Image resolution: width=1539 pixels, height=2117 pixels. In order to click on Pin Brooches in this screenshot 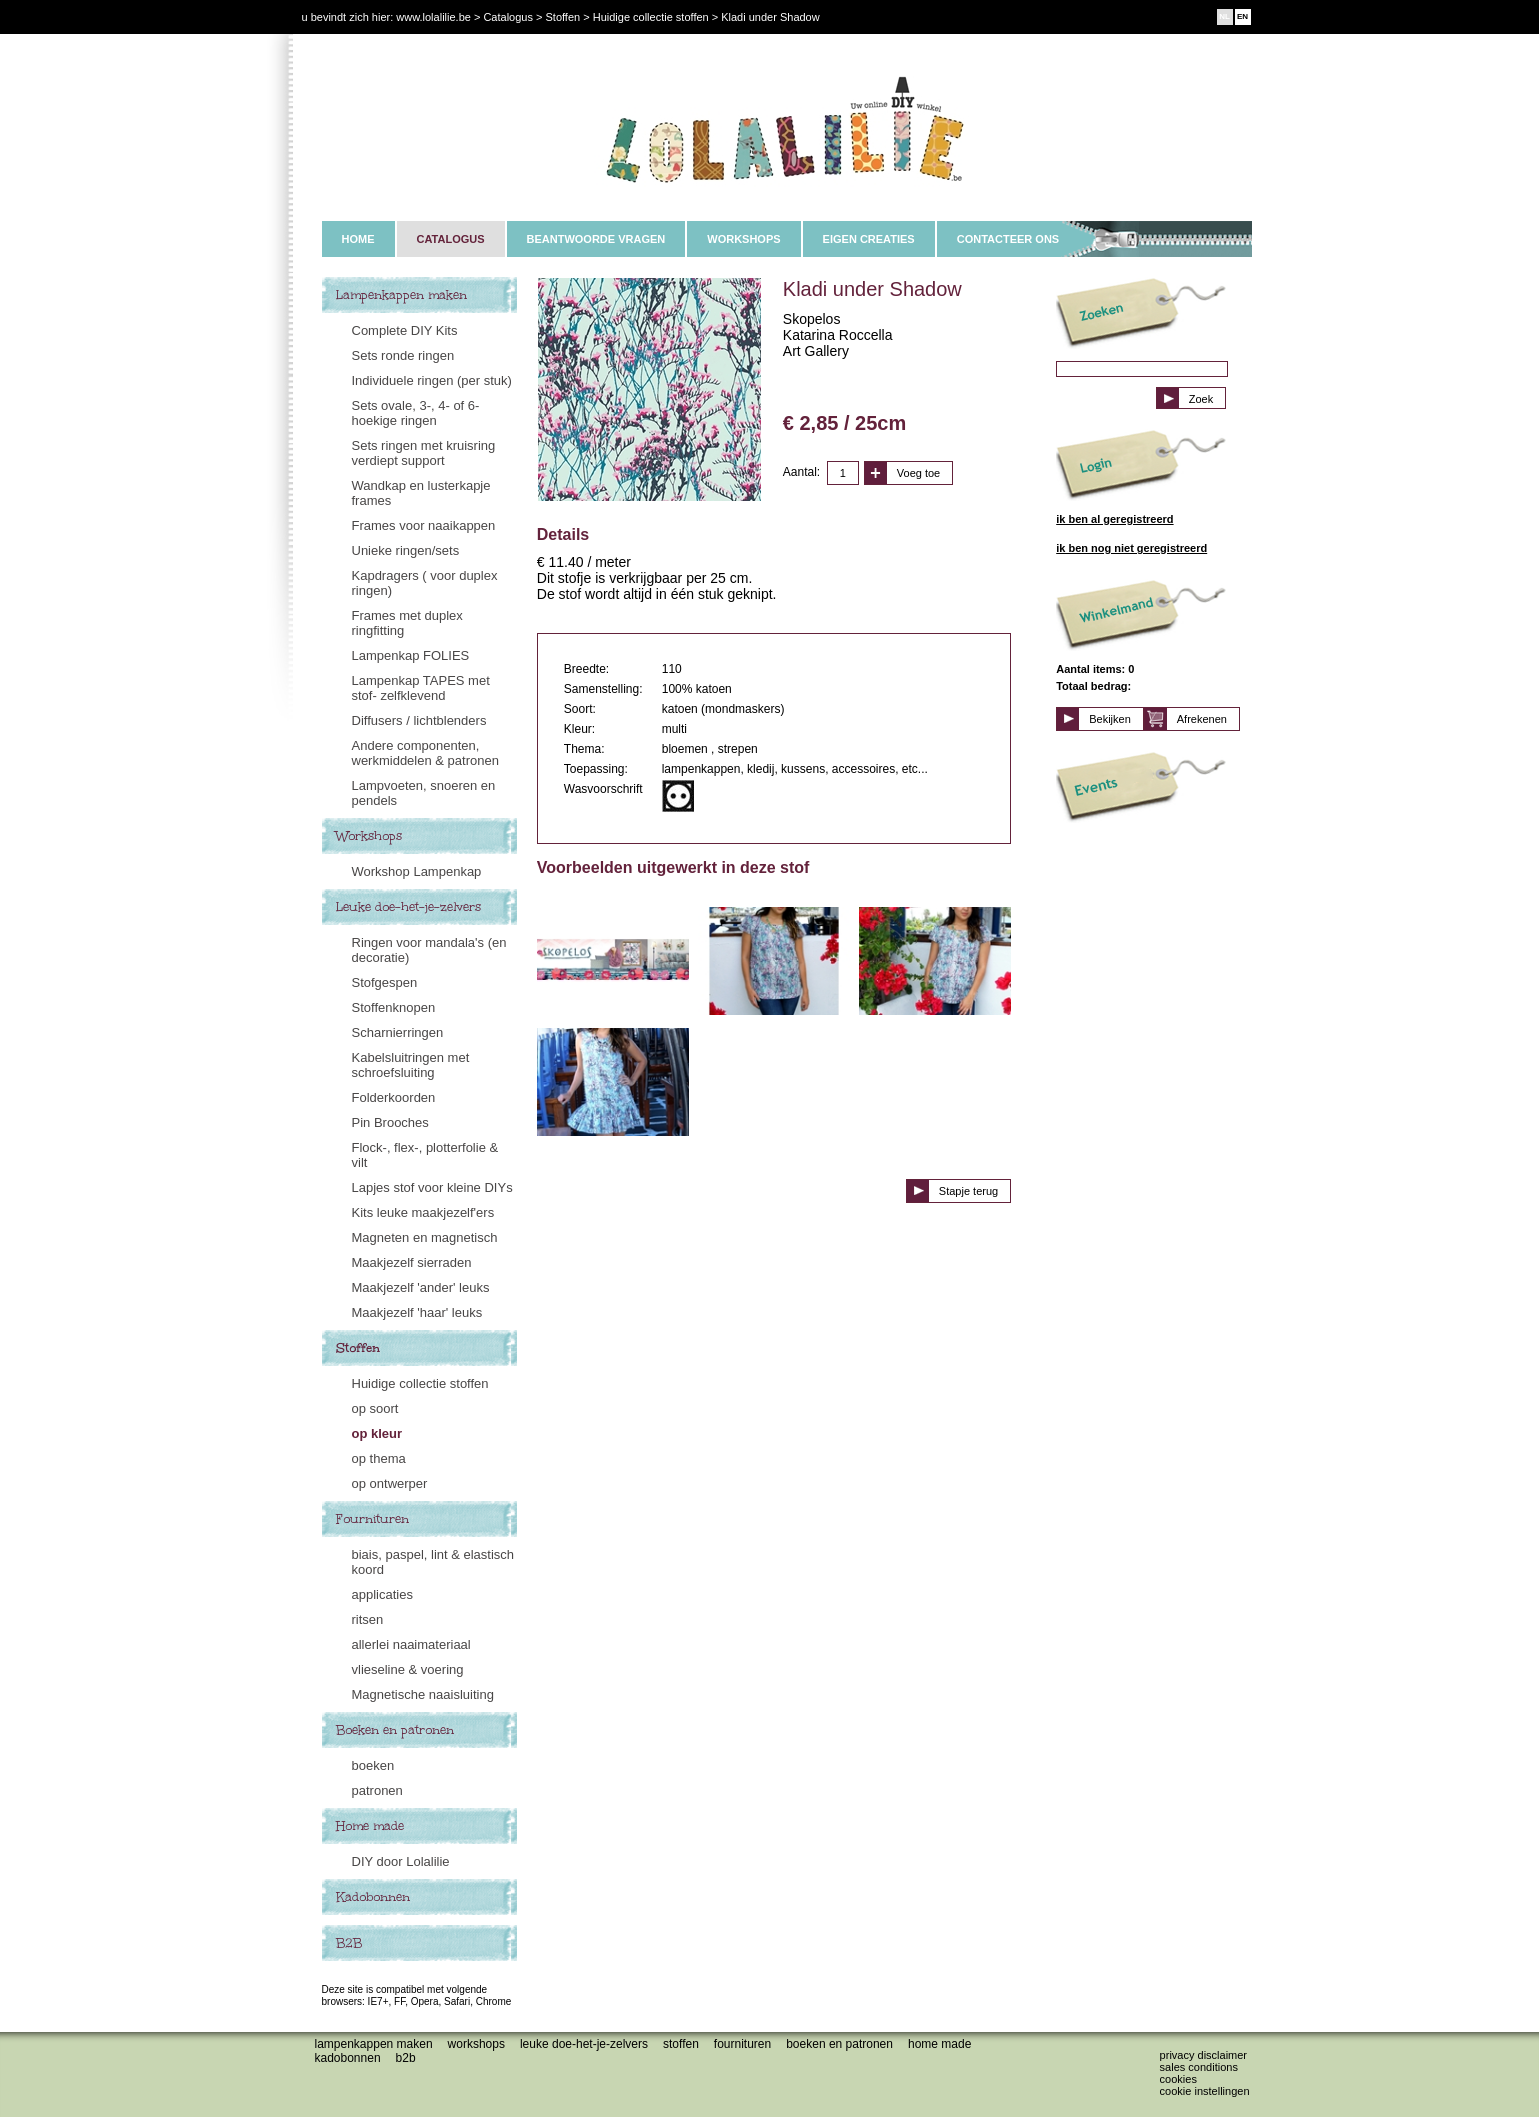, I will do `click(390, 1122)`.